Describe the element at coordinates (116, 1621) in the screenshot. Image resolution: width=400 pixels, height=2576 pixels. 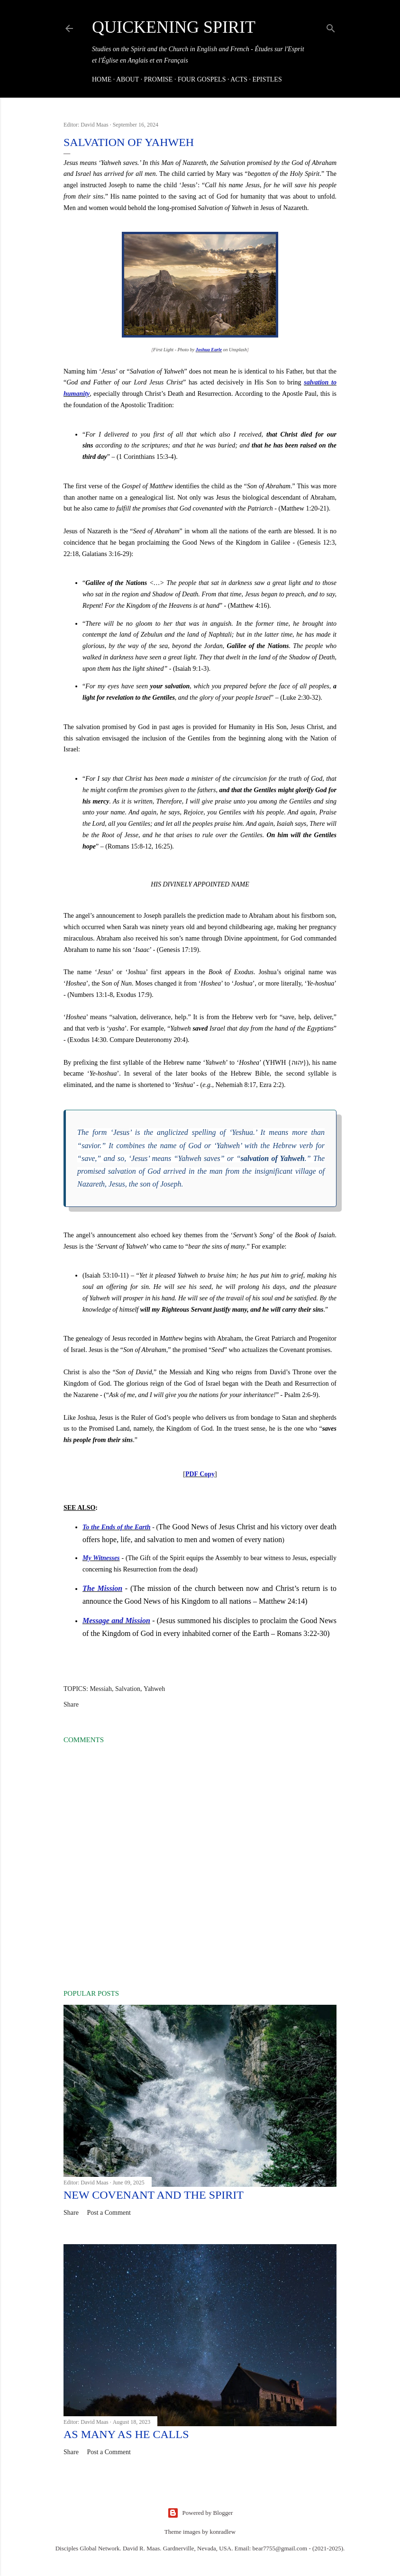
I see `Message and Mission` at that location.